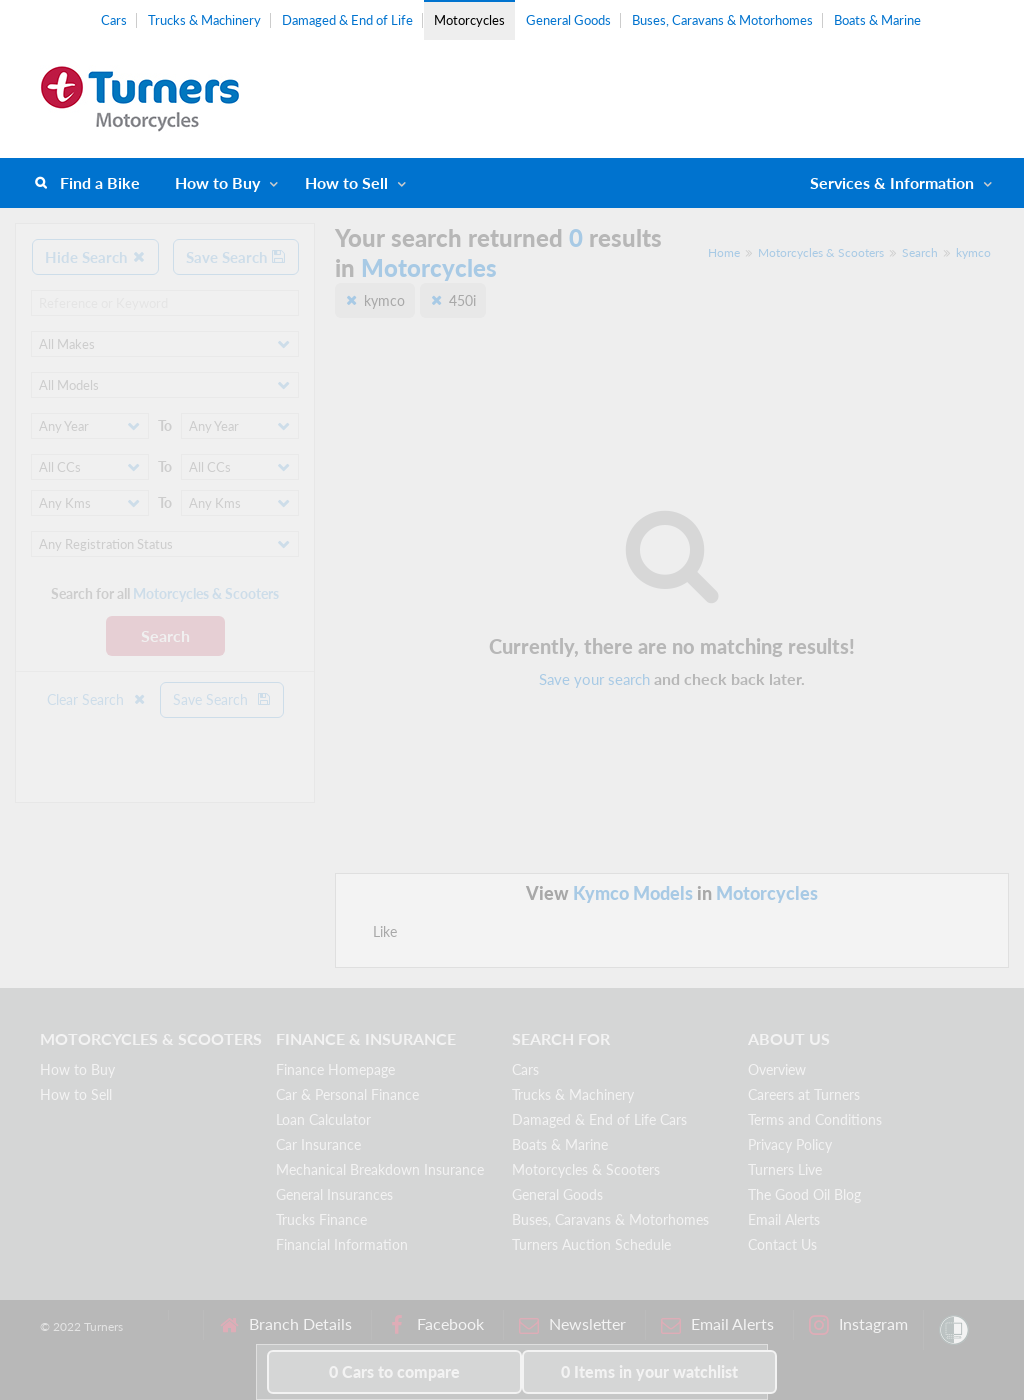  What do you see at coordinates (821, 252) in the screenshot?
I see `Motorcycles & Scooters` at bounding box center [821, 252].